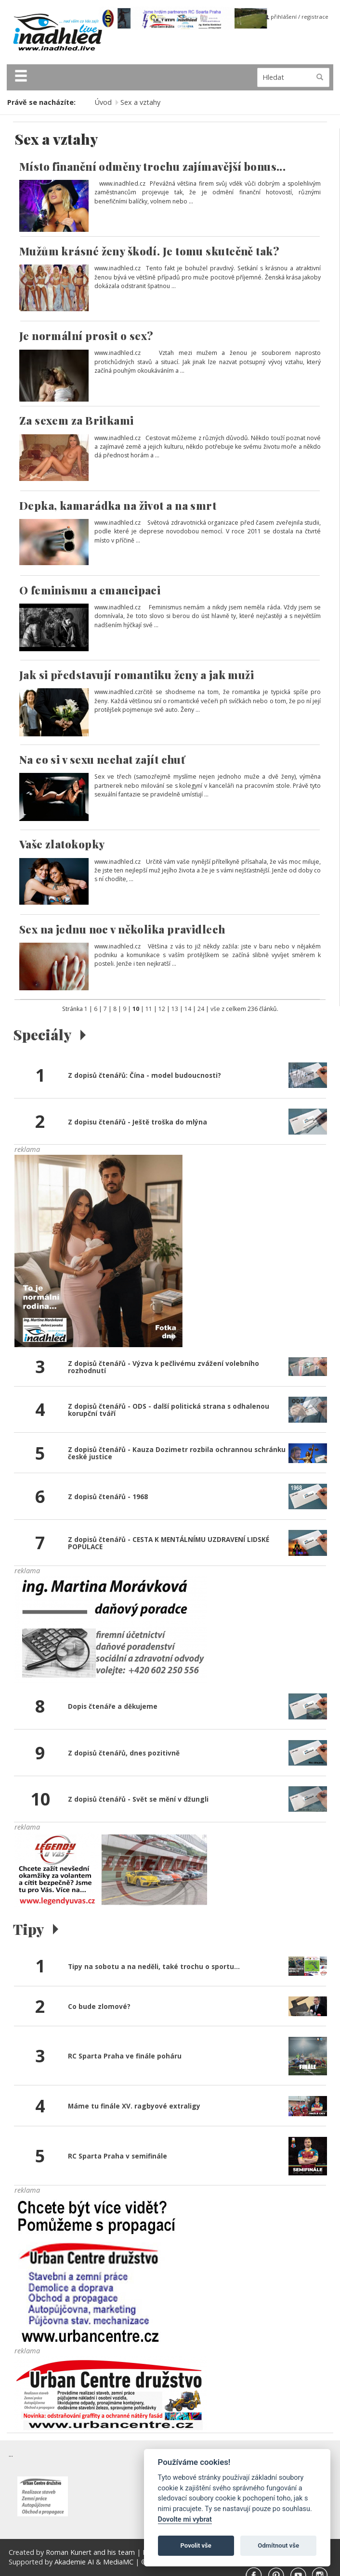  What do you see at coordinates (118, 2561) in the screenshot?
I see `MediaMC` at bounding box center [118, 2561].